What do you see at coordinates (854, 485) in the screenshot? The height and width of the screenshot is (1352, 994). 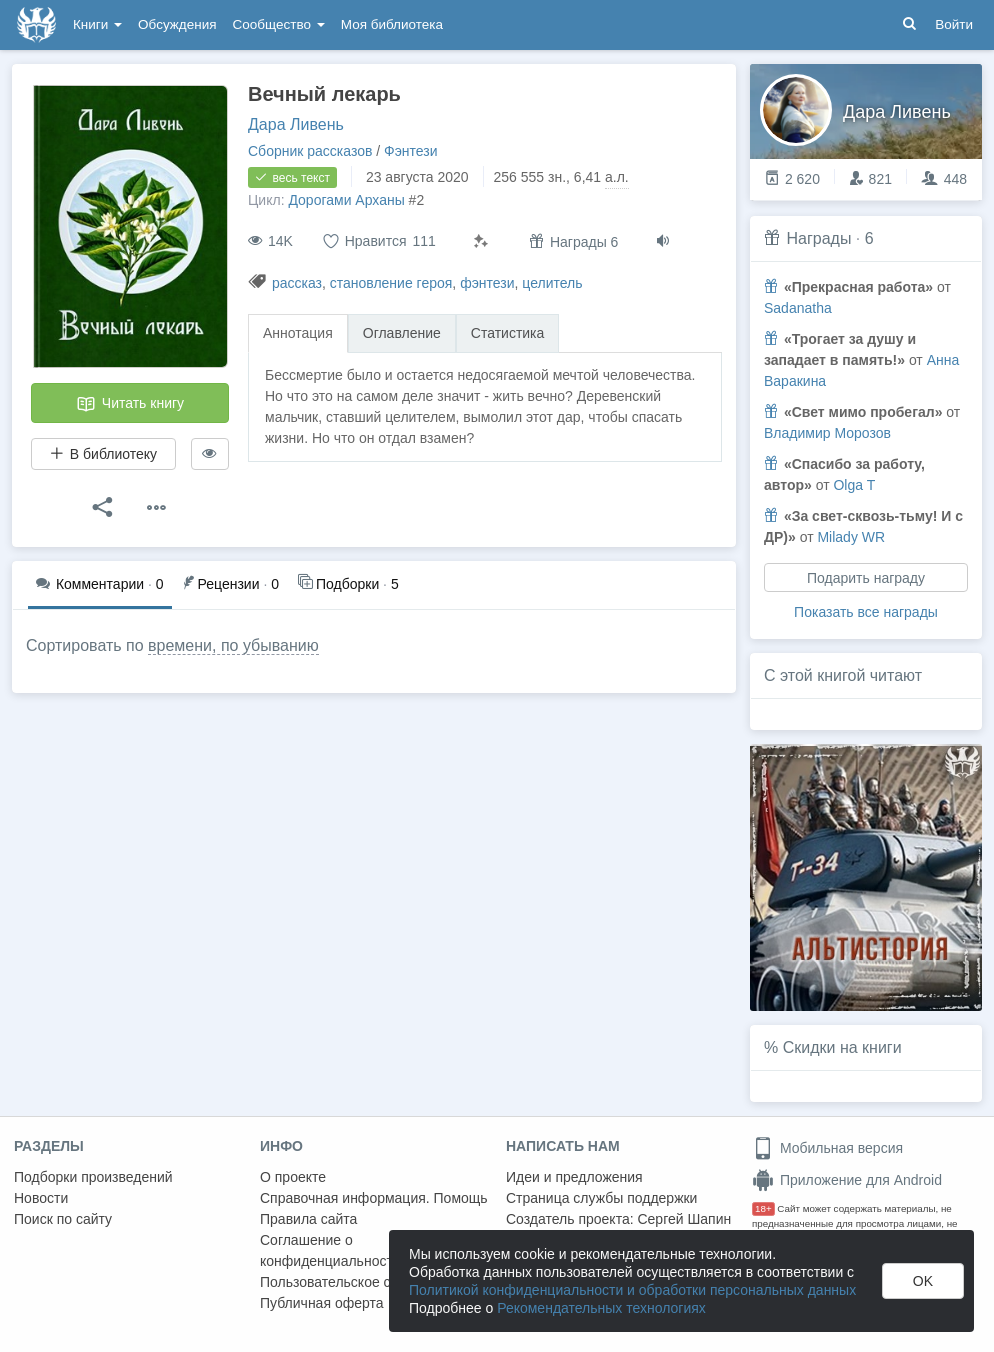 I see `Olga T` at bounding box center [854, 485].